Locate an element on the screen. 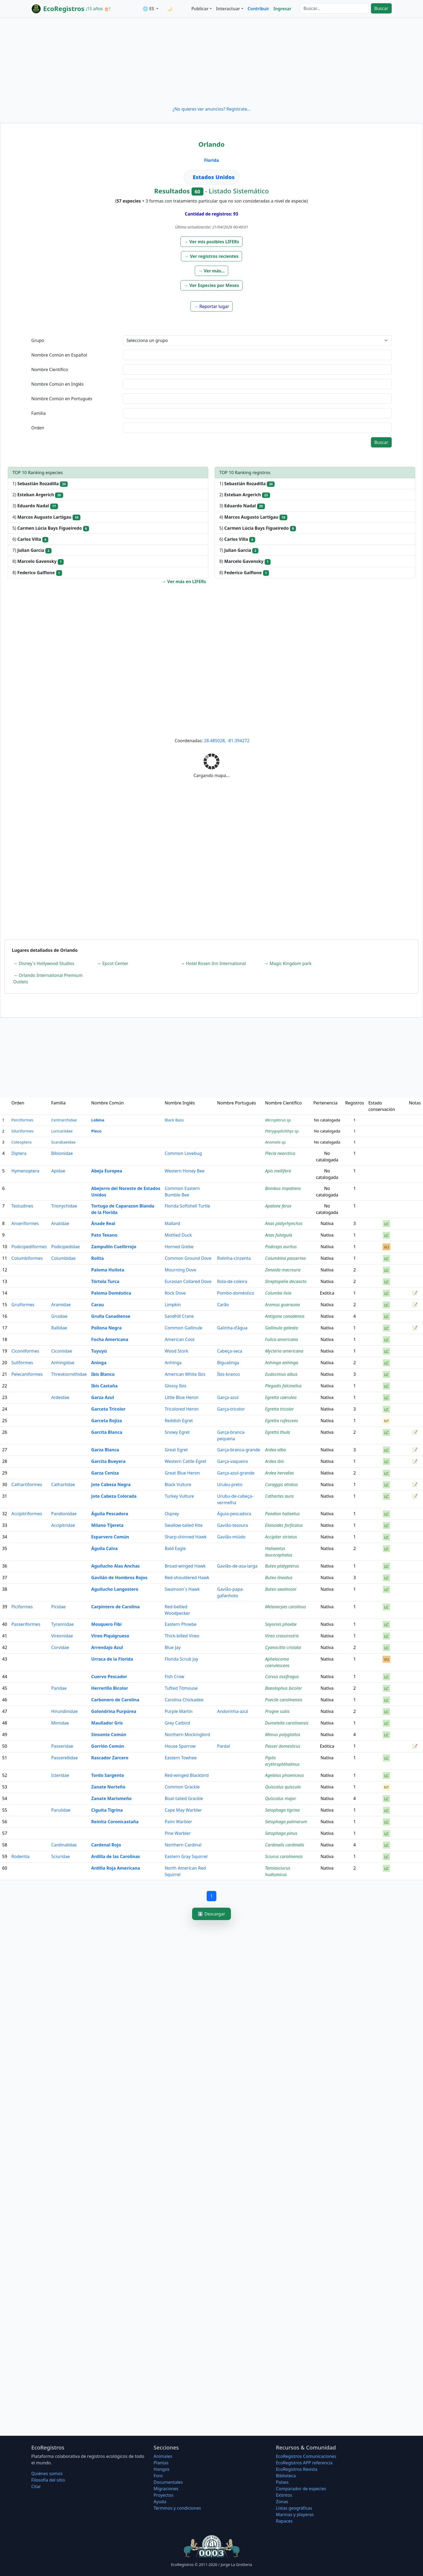 The height and width of the screenshot is (2576, 423). Sandhill Crane is located at coordinates (179, 1316).